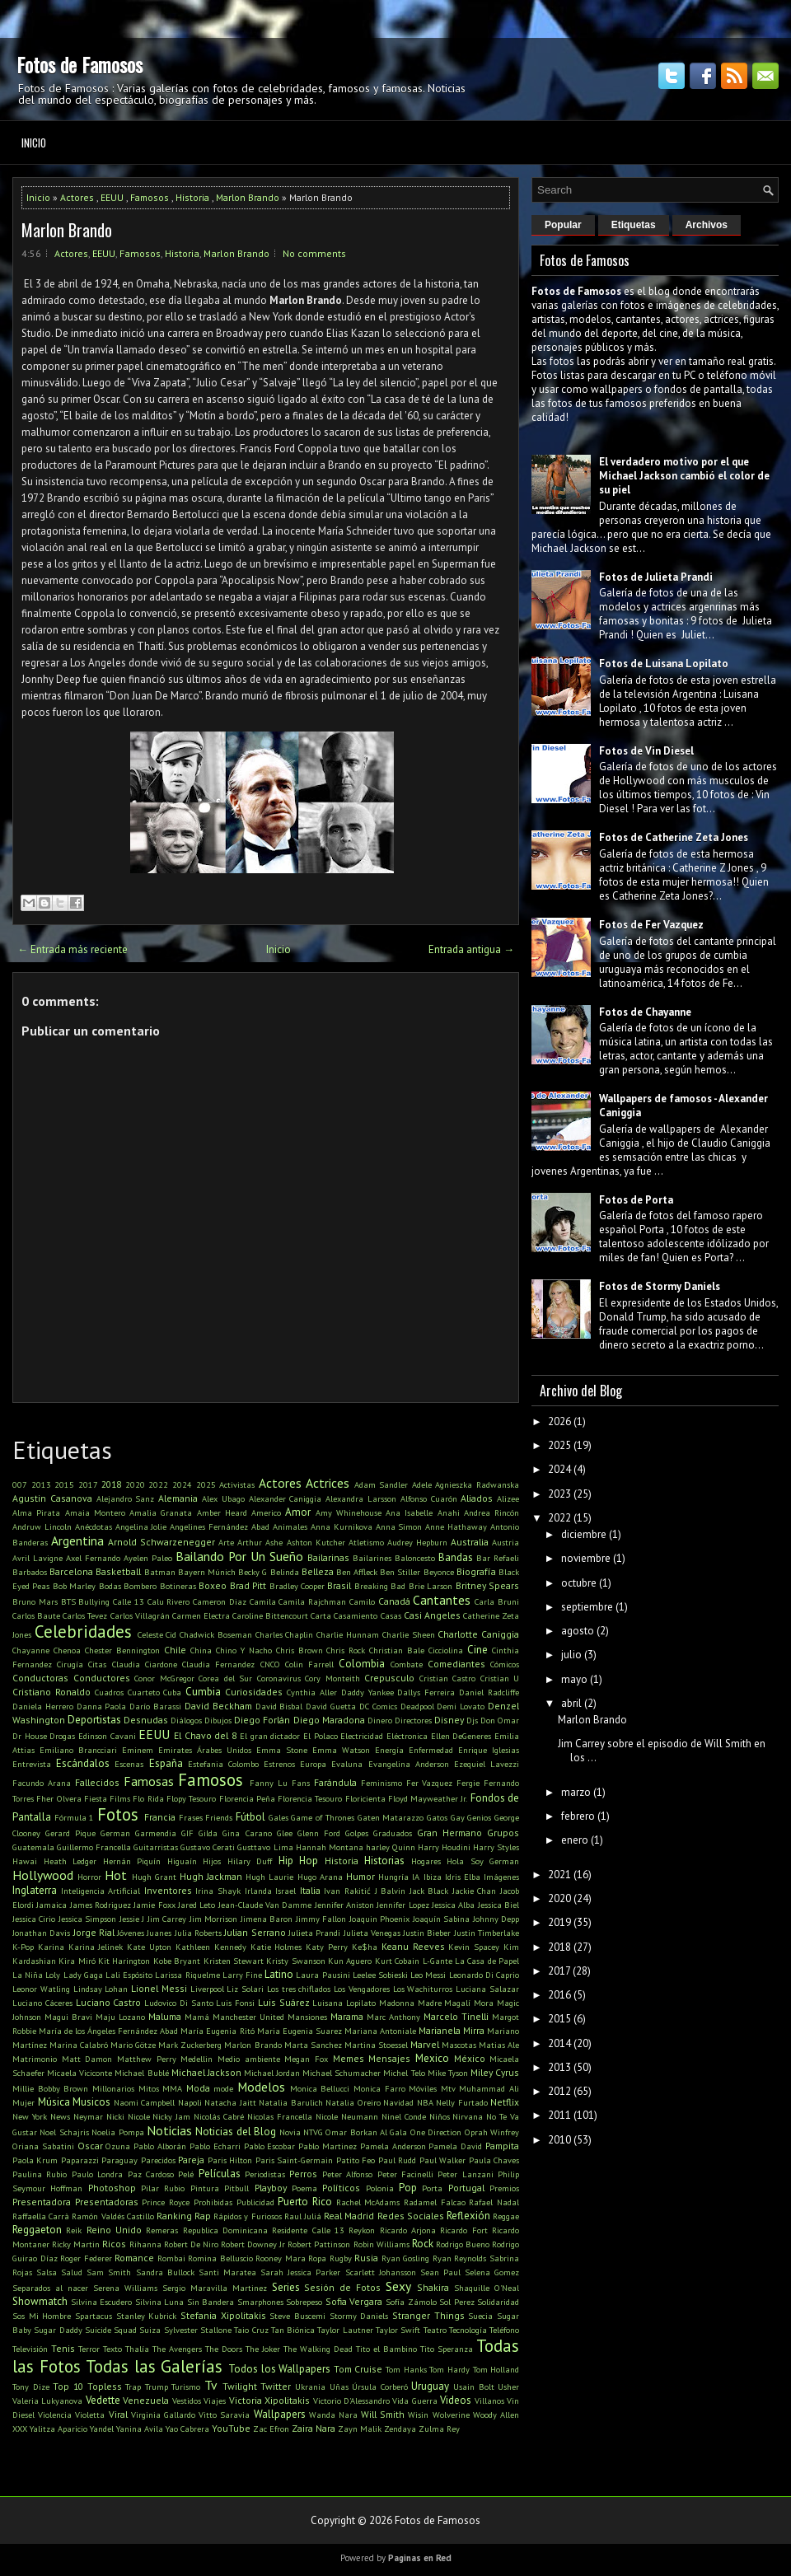 This screenshot has width=791, height=2576. Describe the element at coordinates (578, 1816) in the screenshot. I see `febrero` at that location.